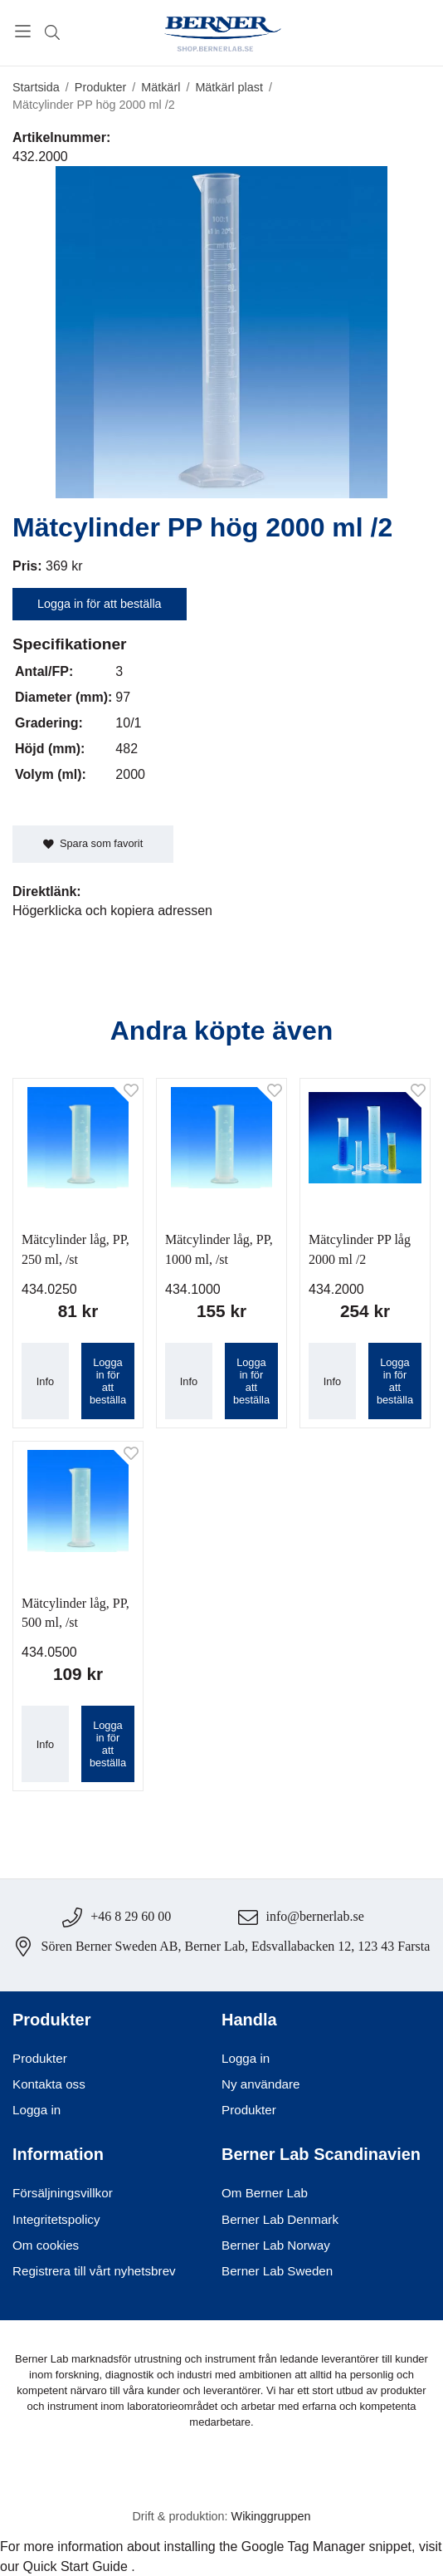  What do you see at coordinates (93, 843) in the screenshot?
I see `Spara som favorit` at bounding box center [93, 843].